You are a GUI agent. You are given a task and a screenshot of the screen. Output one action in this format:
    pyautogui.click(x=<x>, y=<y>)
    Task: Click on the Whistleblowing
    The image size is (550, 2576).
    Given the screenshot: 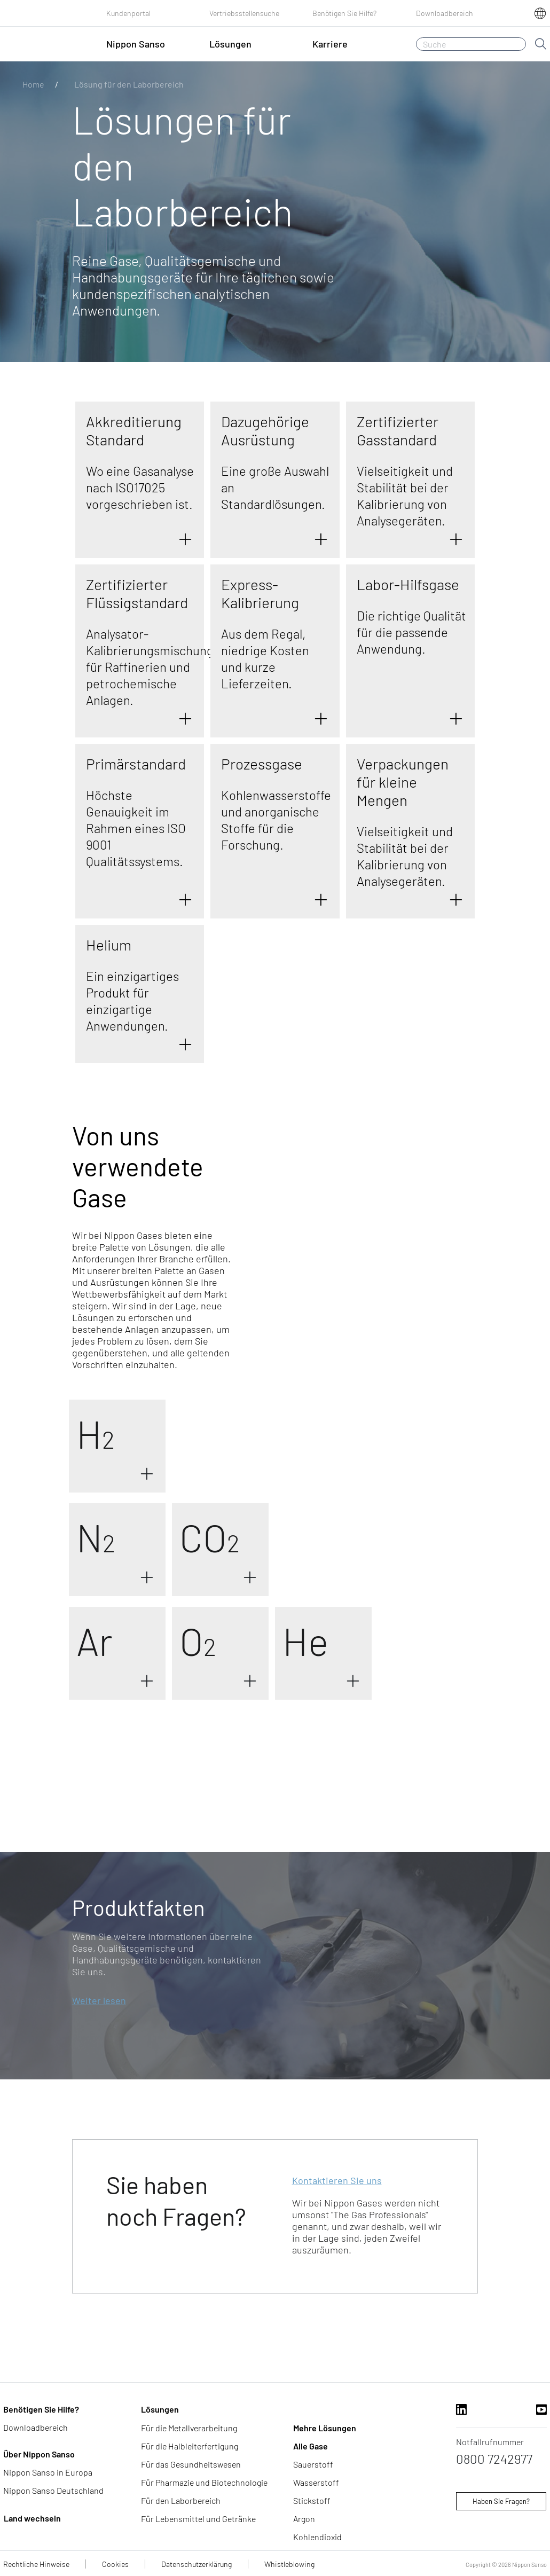 What is the action you would take?
    pyautogui.click(x=289, y=2564)
    